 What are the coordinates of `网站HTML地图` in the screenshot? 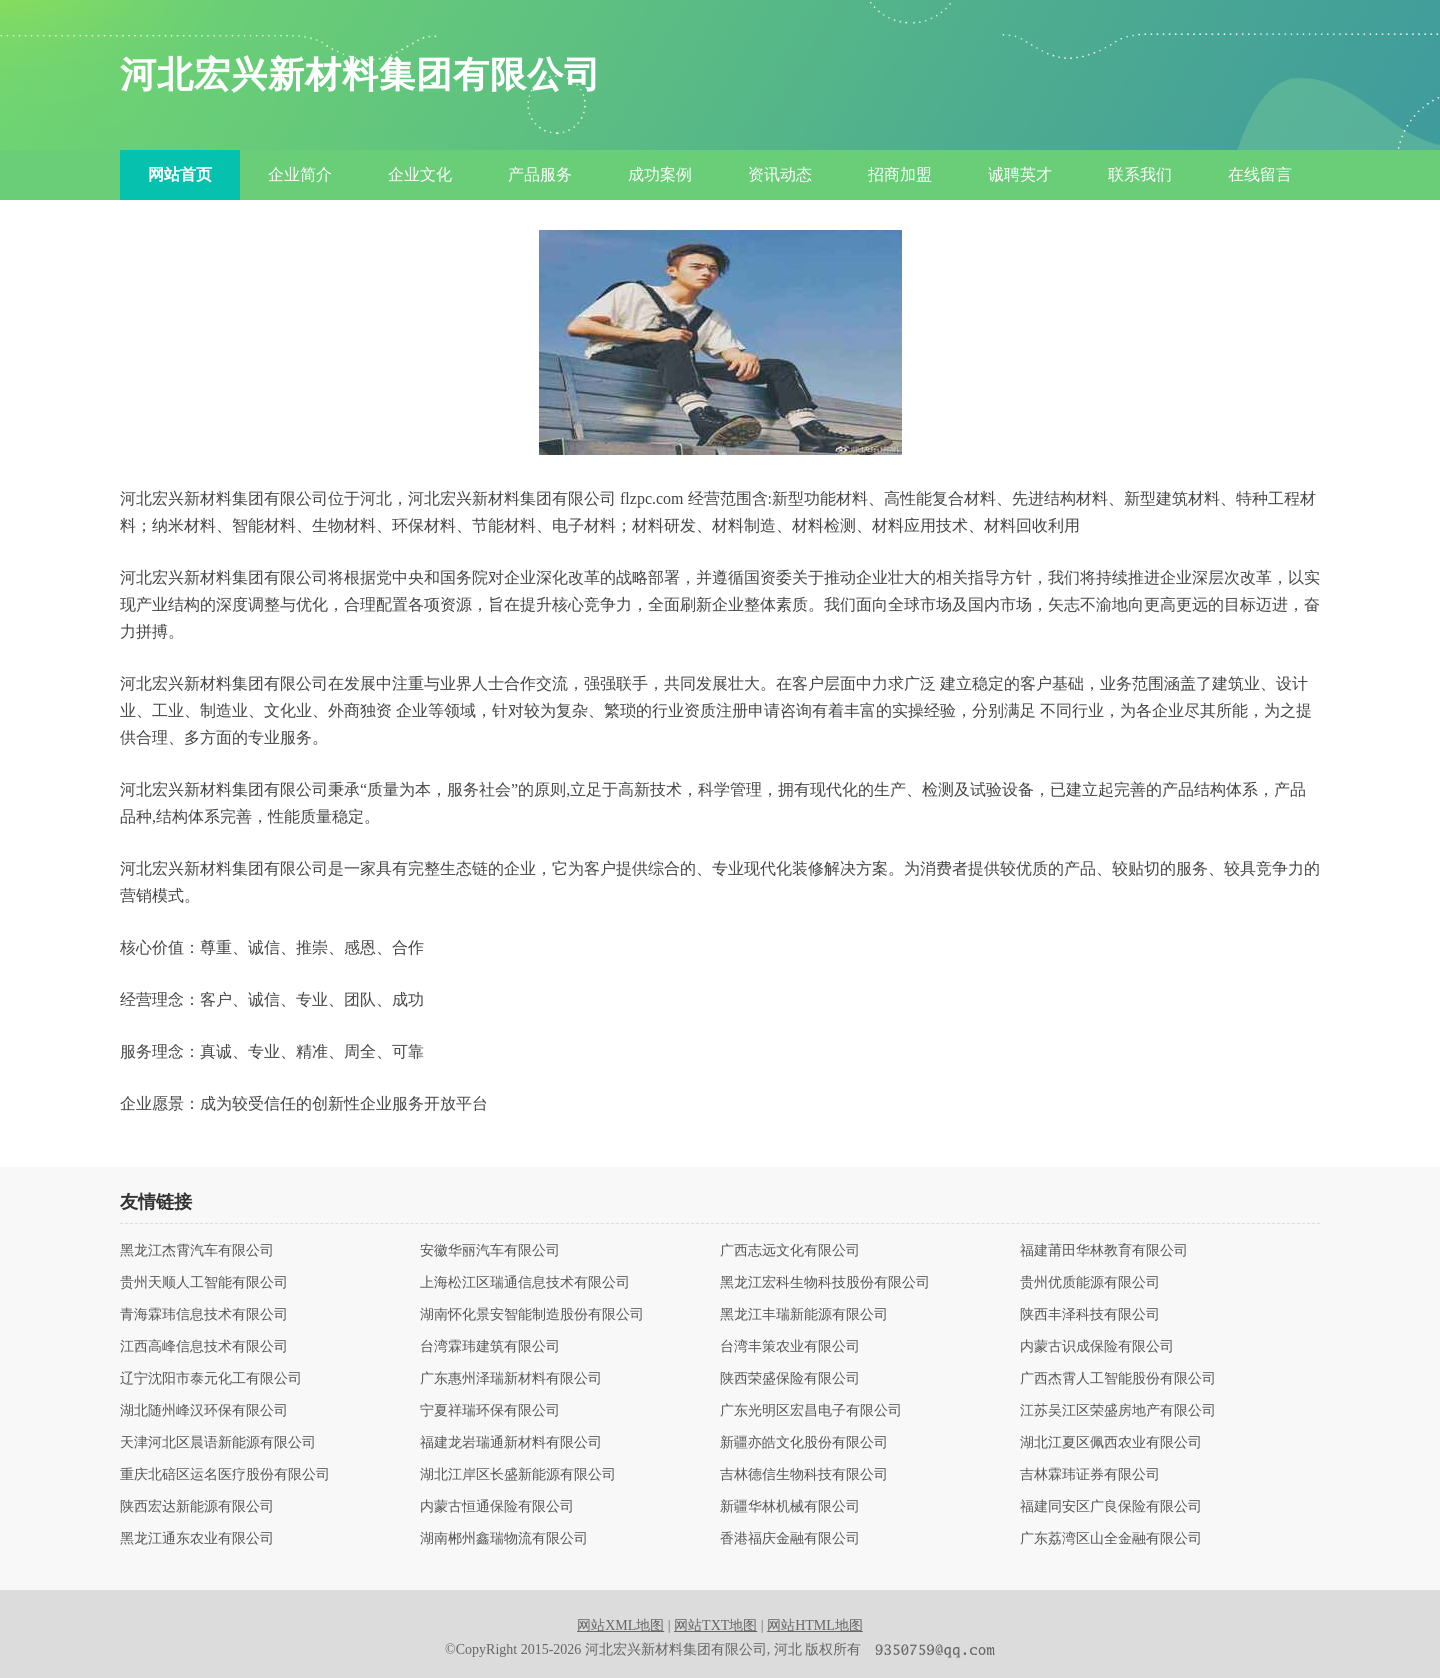 It's located at (815, 1625).